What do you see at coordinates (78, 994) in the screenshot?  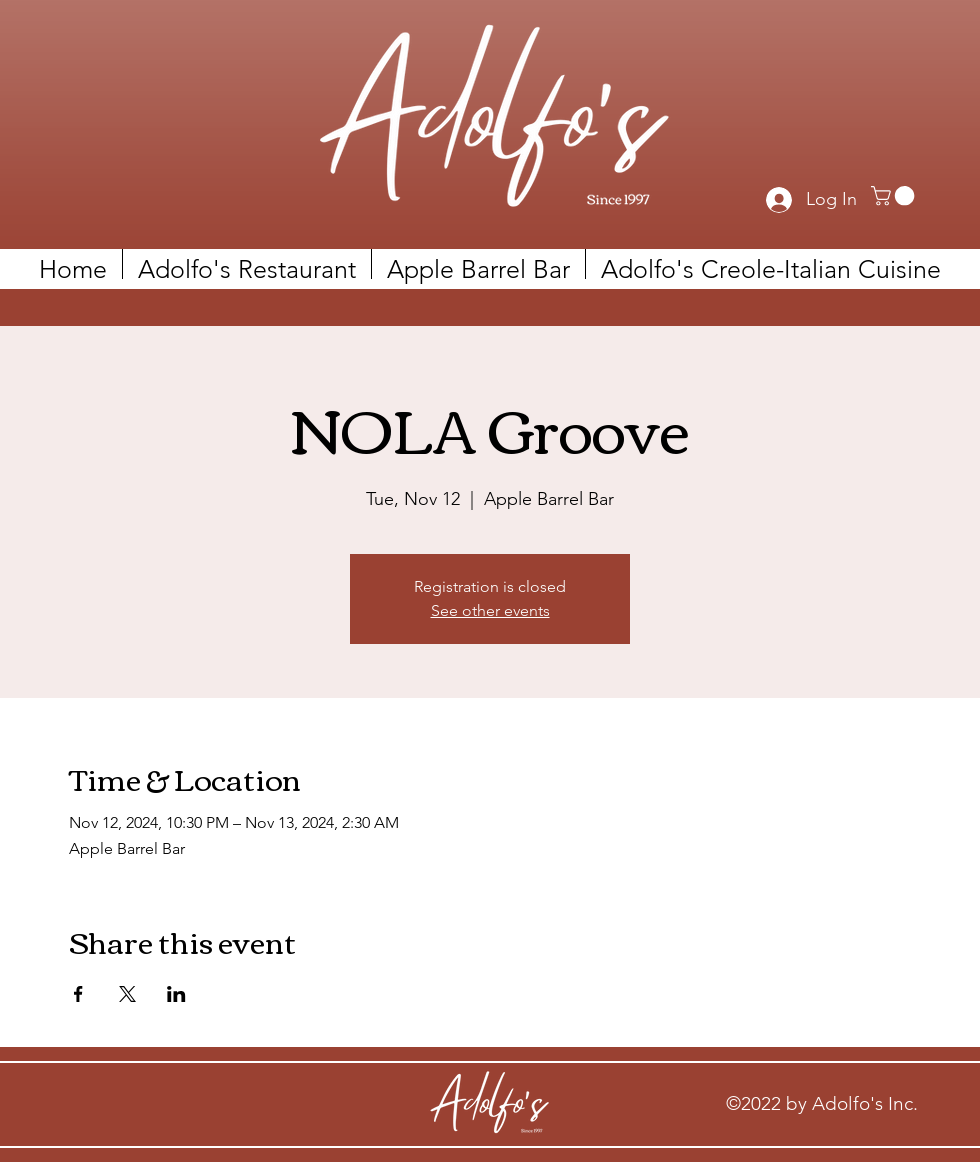 I see `[Share event on Facebook]` at bounding box center [78, 994].